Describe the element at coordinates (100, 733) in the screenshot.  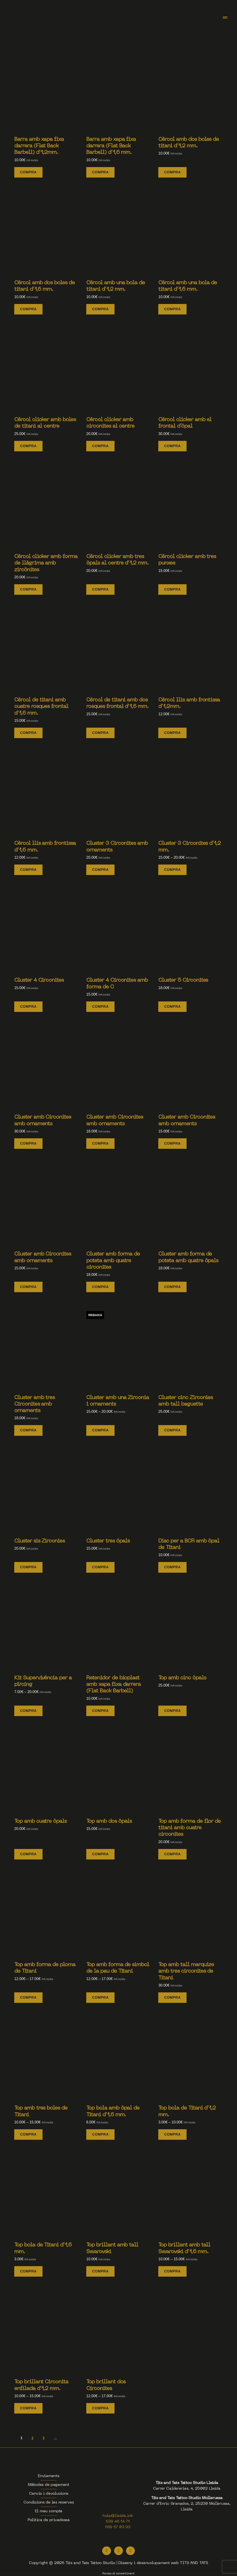
I see `COMPRA [Selecciona opcions per a “Cèrcol de titani amb dos rosques frontal d'1,6 mm.”]` at that location.